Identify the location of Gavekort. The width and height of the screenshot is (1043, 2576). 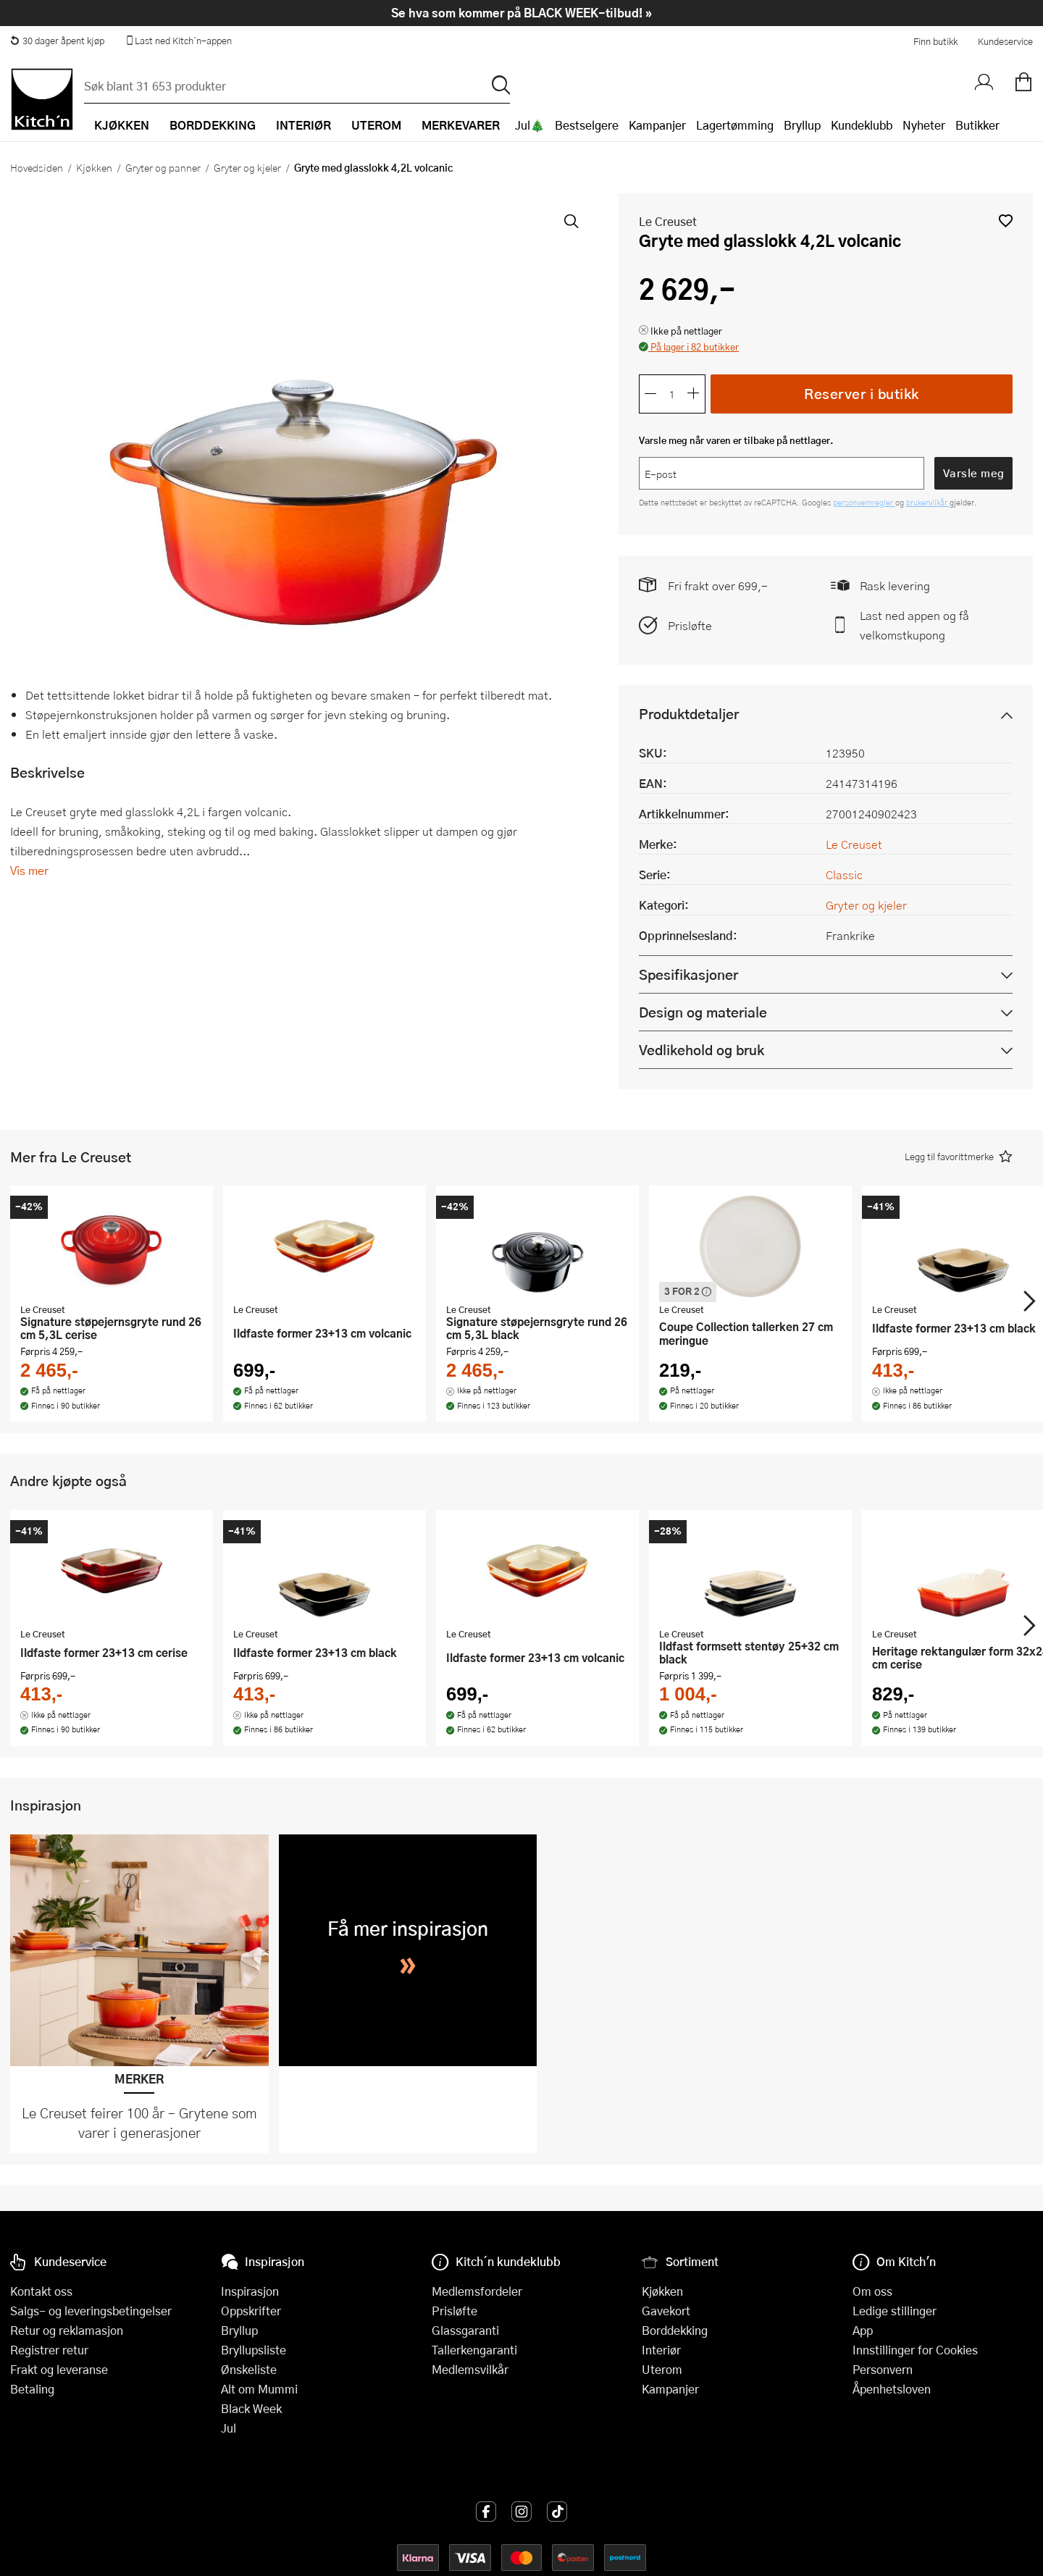
(666, 2310).